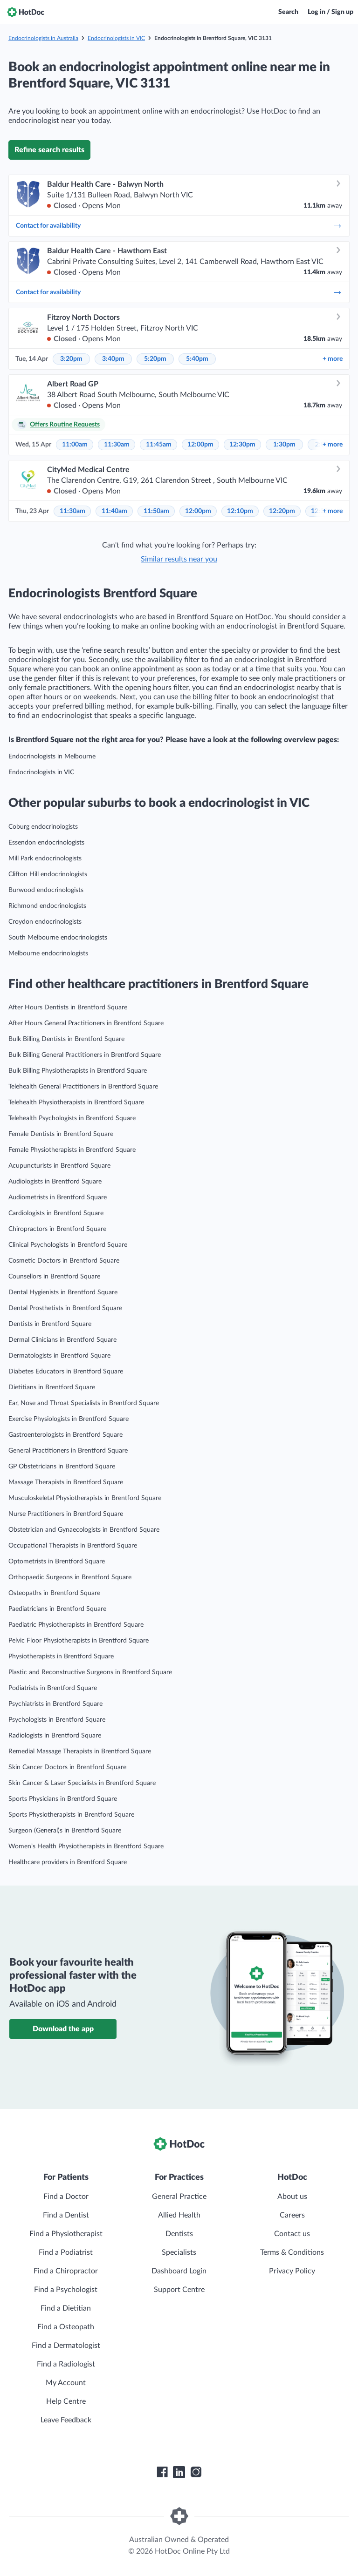 The image size is (358, 2576). What do you see at coordinates (113, 359) in the screenshot?
I see `3:40pm` at bounding box center [113, 359].